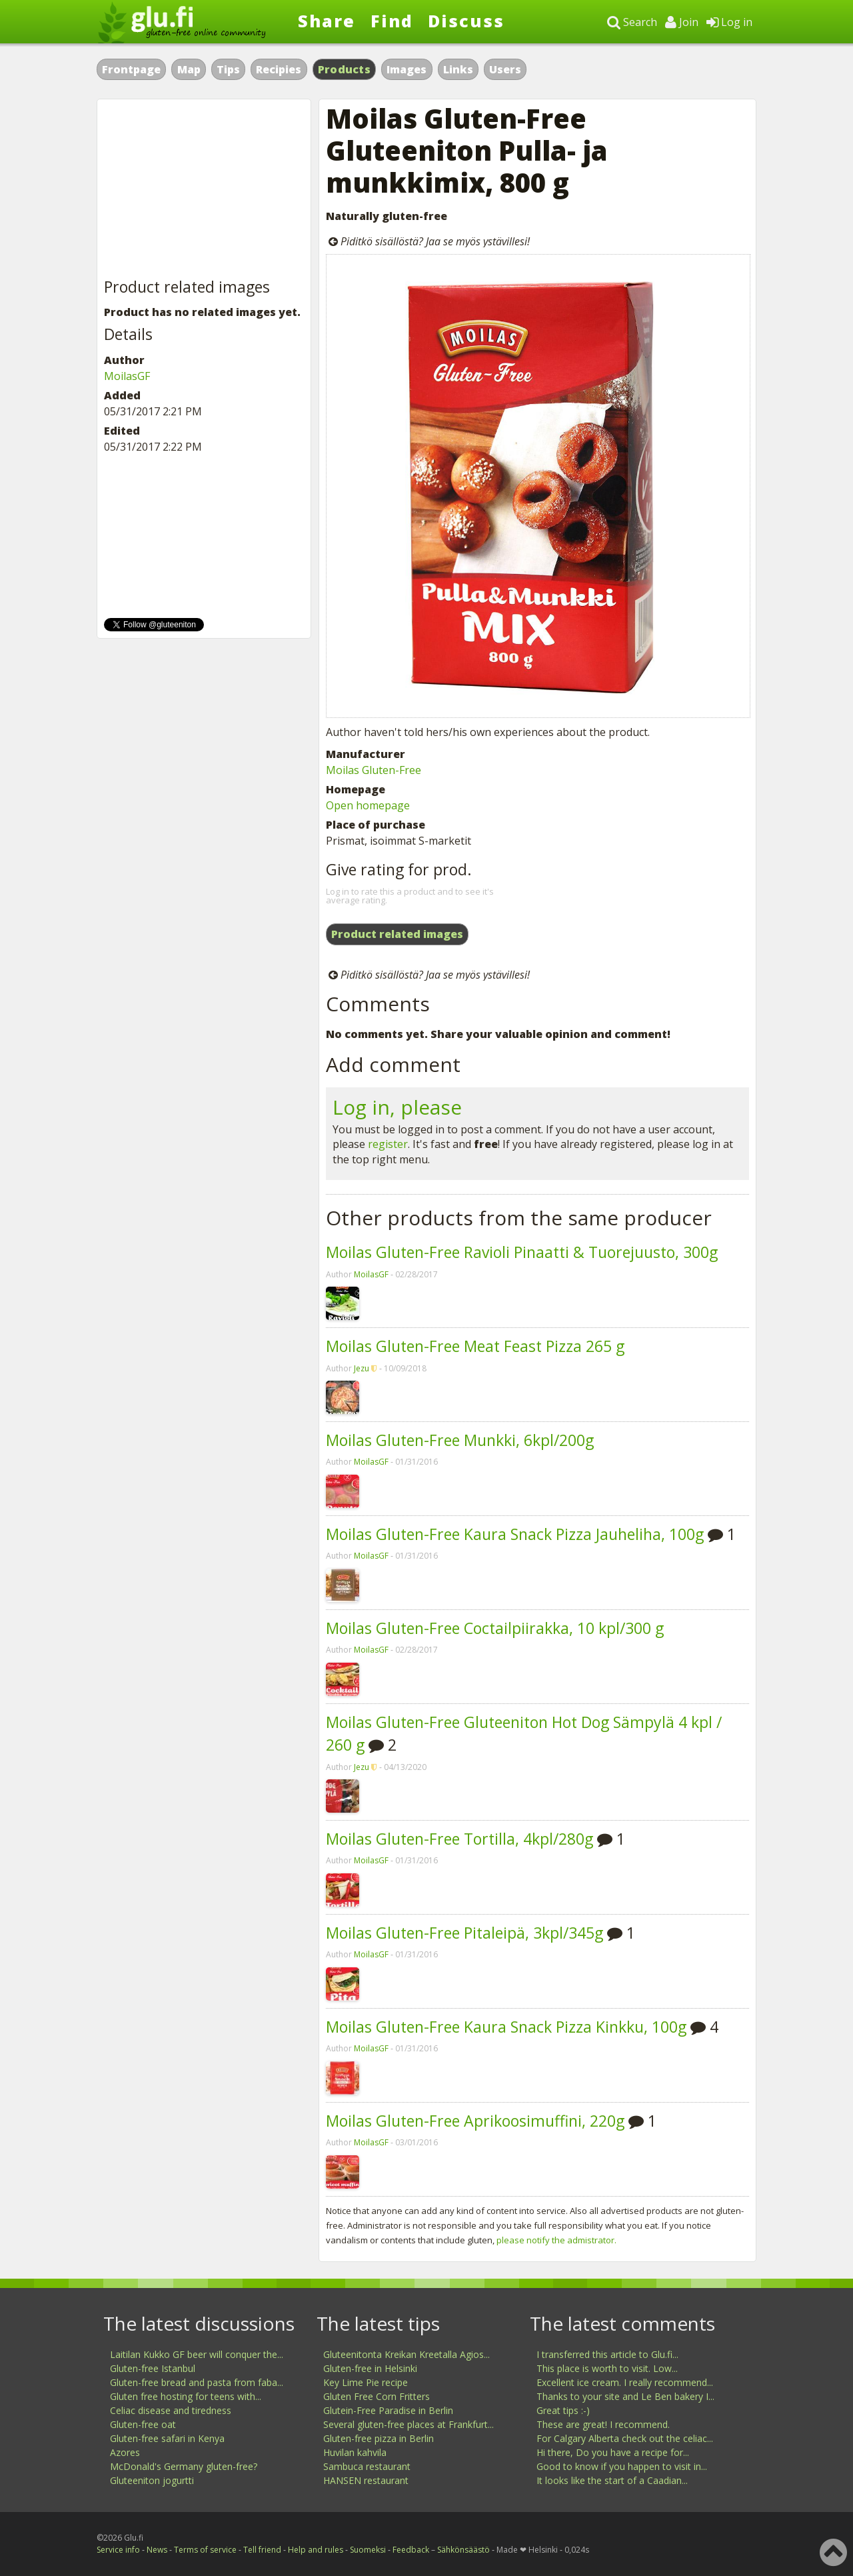  What do you see at coordinates (170, 2410) in the screenshot?
I see `Celiac disease and tiredness` at bounding box center [170, 2410].